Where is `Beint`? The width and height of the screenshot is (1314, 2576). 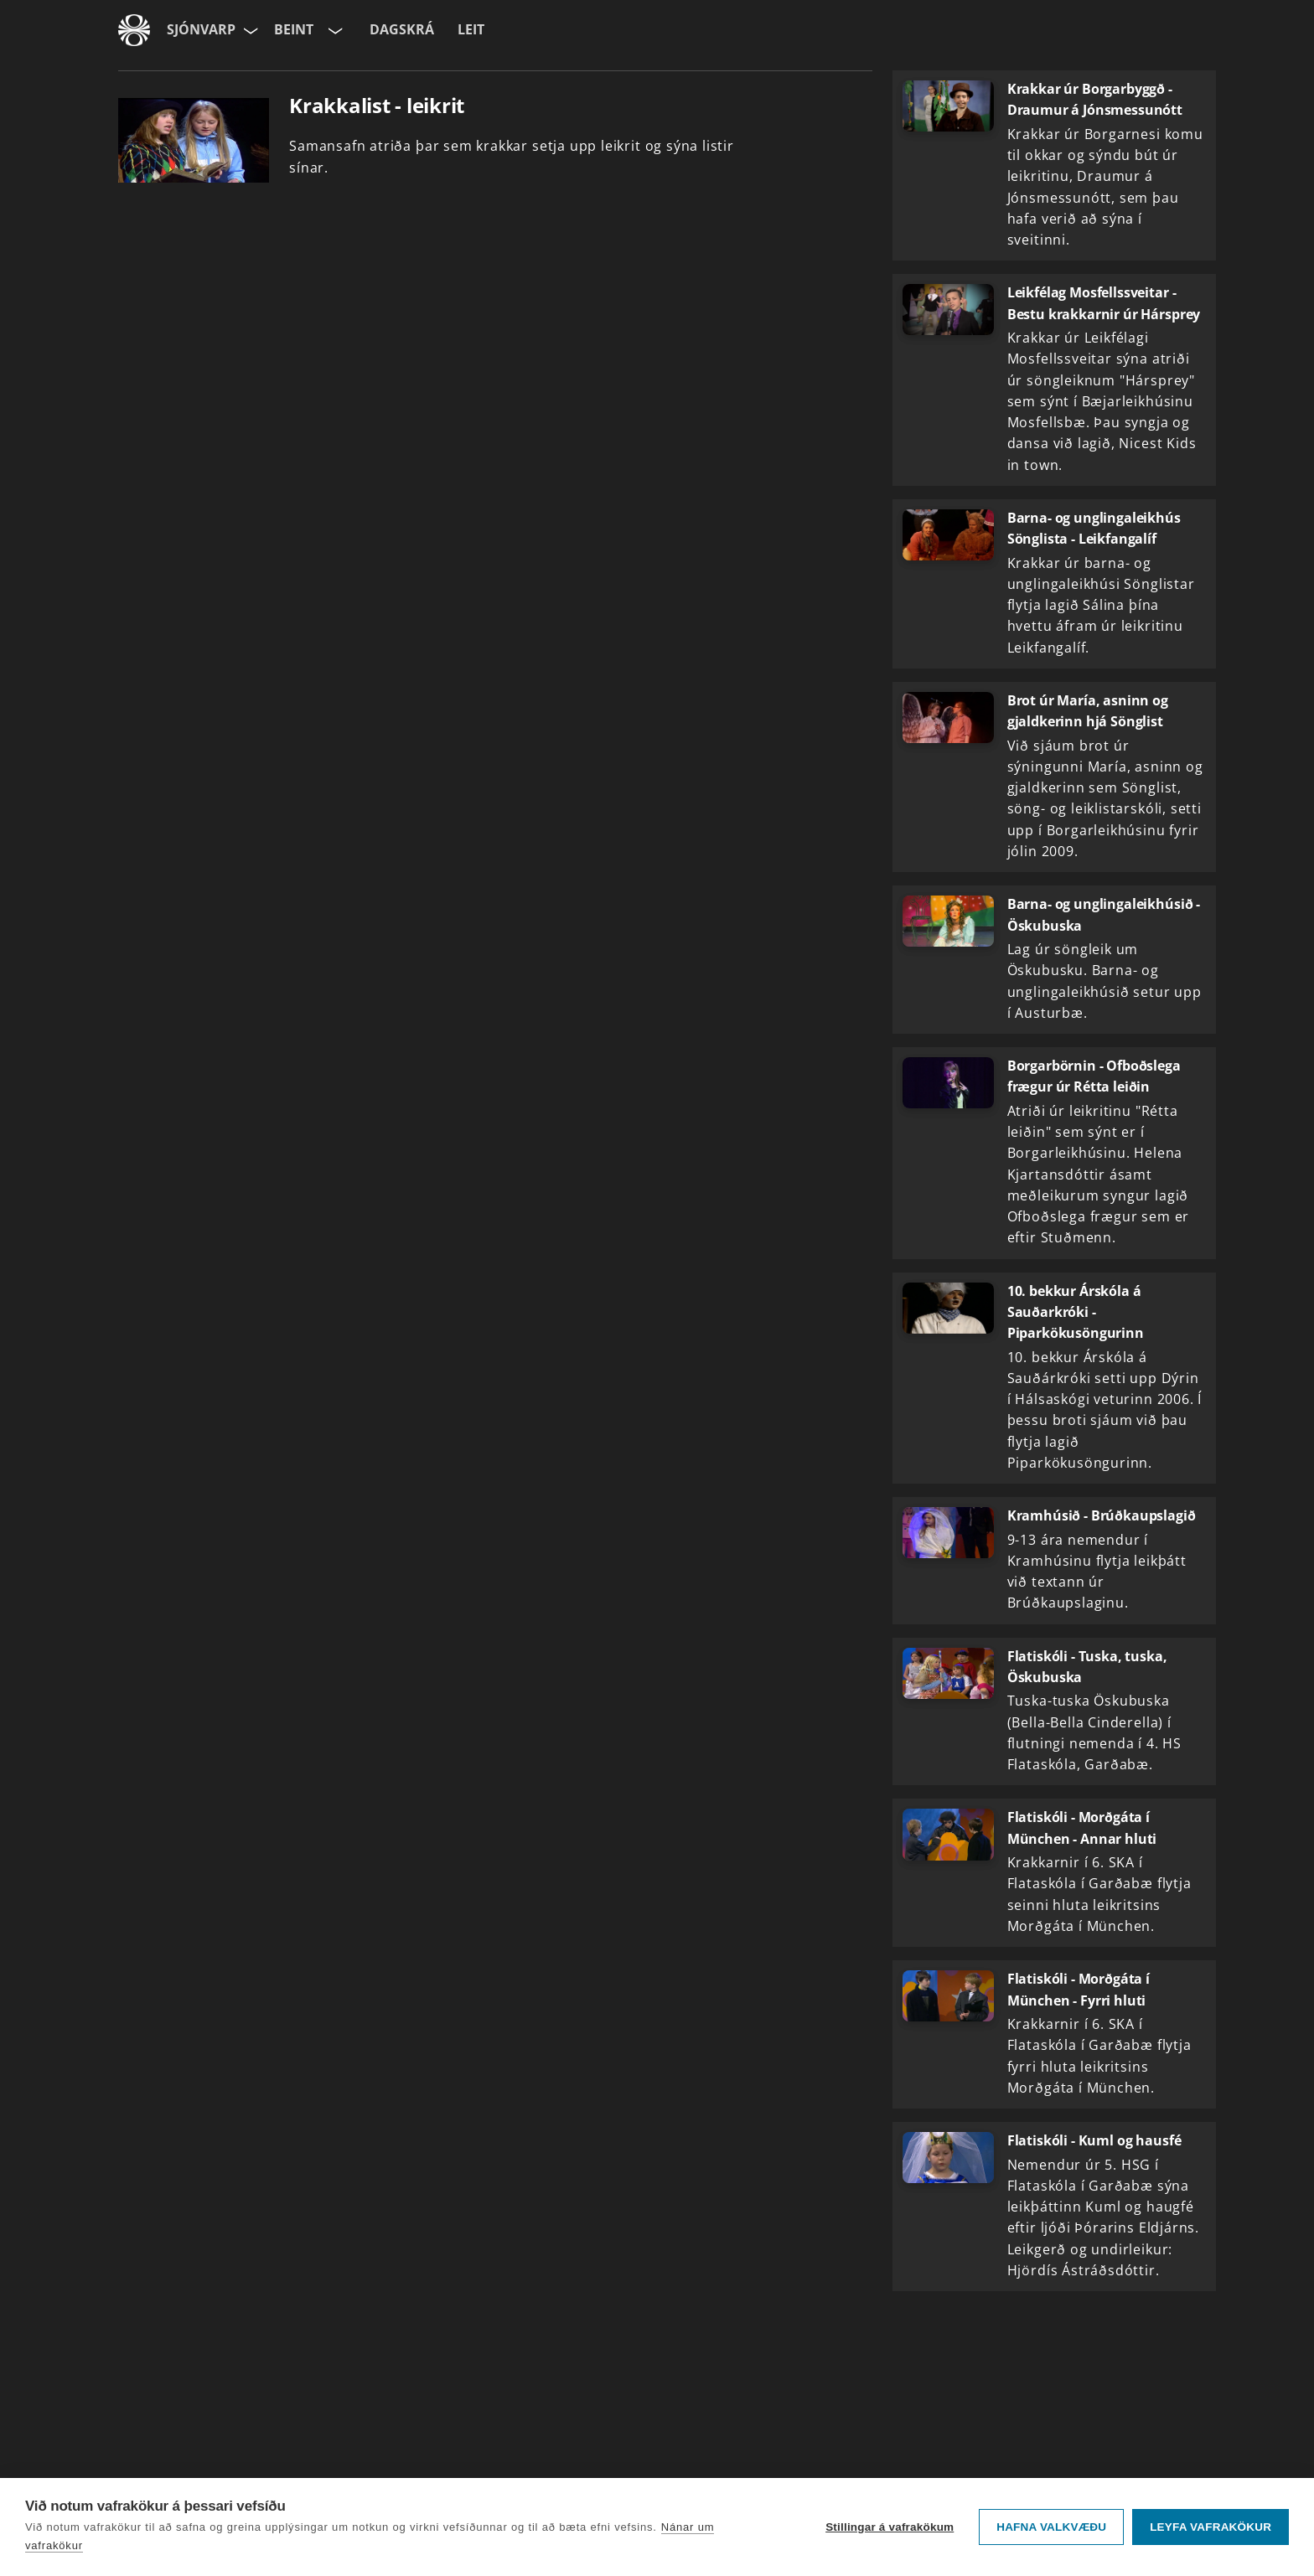 Beint is located at coordinates (293, 29).